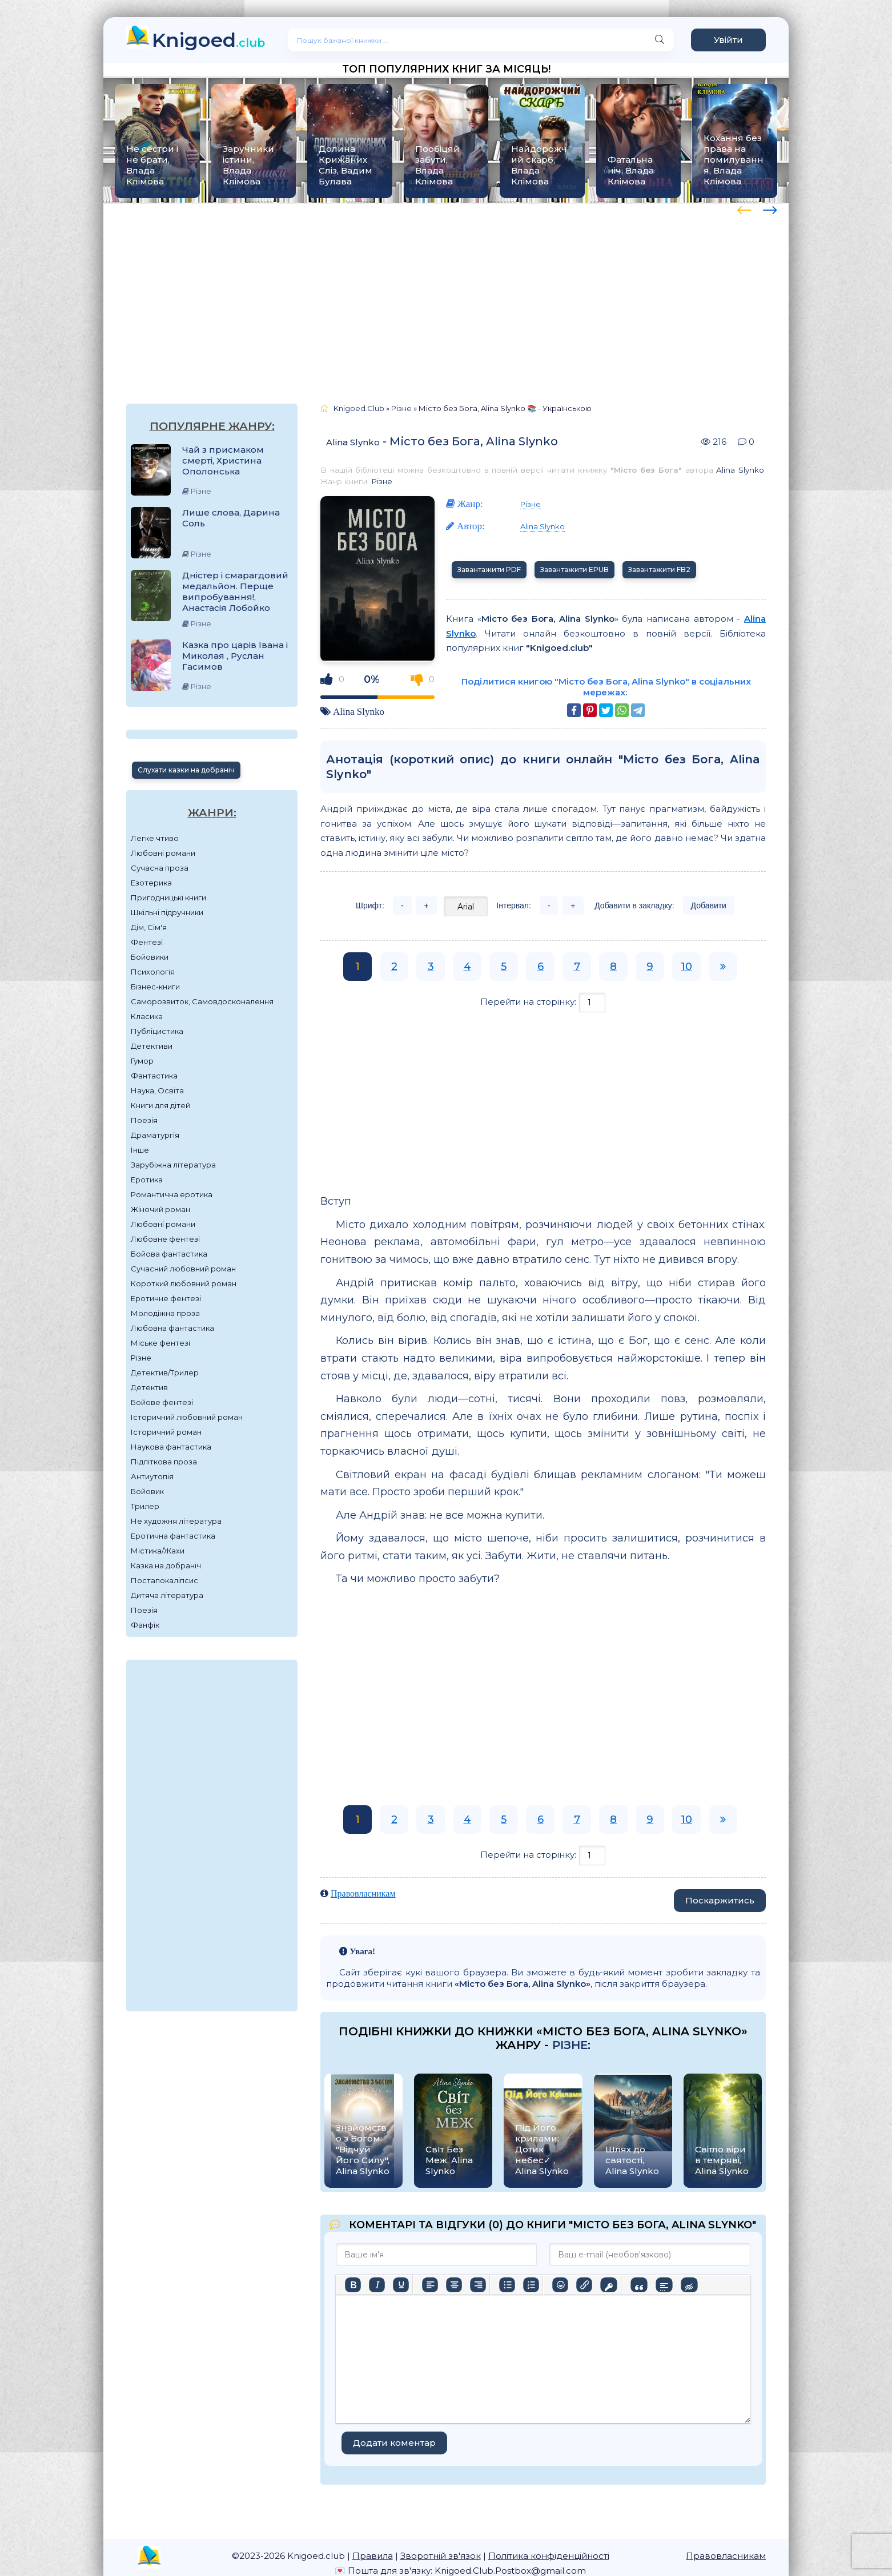 The height and width of the screenshot is (2576, 892). I want to click on Еротична фантастика, so click(173, 1535).